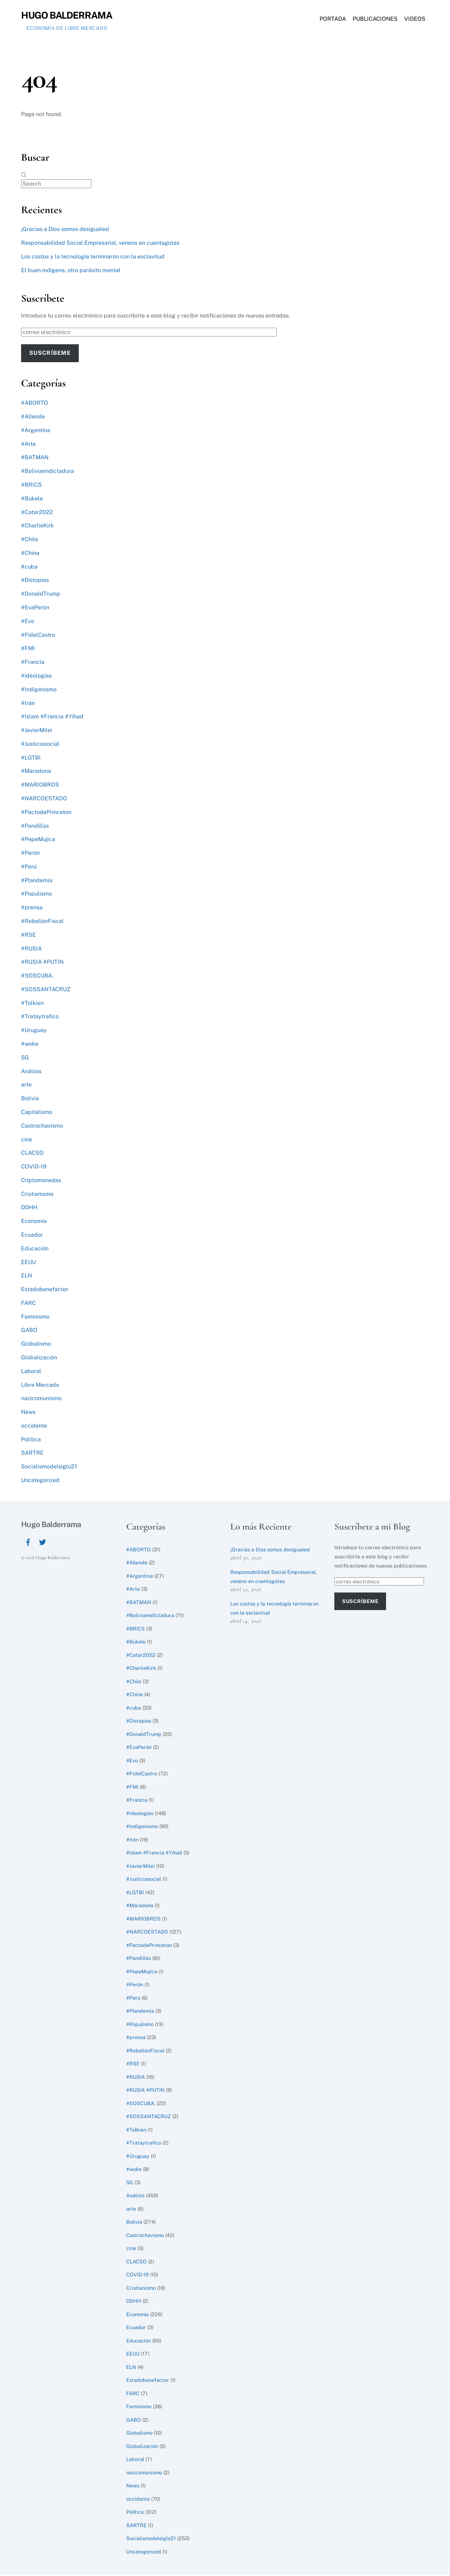  I want to click on Política, so click(31, 1440).